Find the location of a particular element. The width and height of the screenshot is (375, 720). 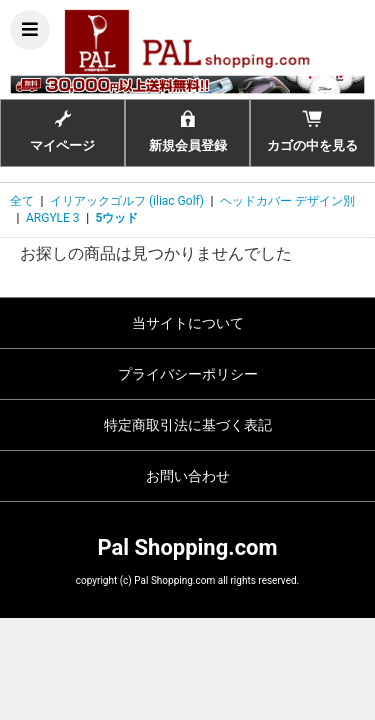

マイページ is located at coordinates (62, 131).